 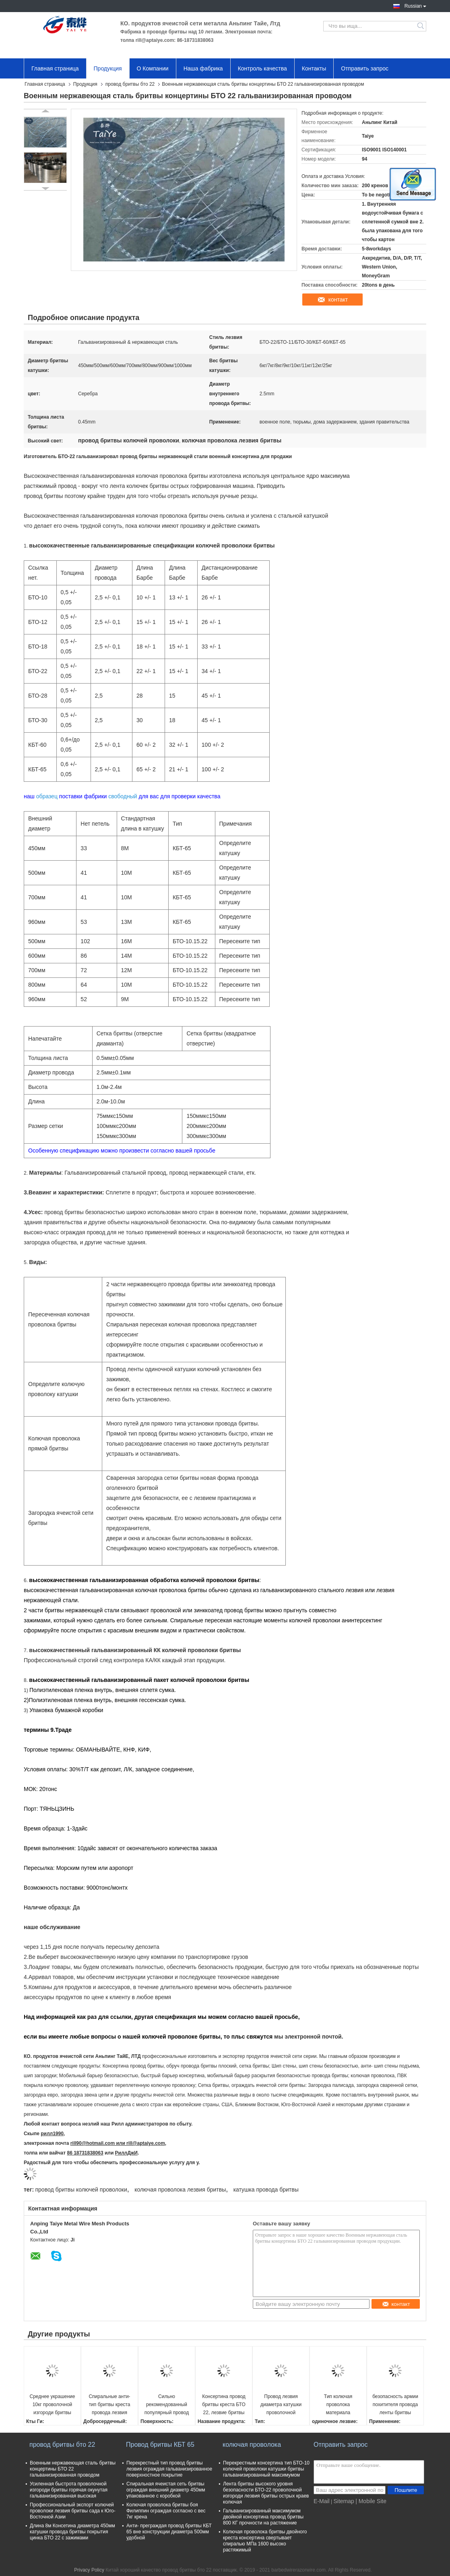 What do you see at coordinates (180, 2189) in the screenshot?
I see `колючая проволока лезвия бритвы` at bounding box center [180, 2189].